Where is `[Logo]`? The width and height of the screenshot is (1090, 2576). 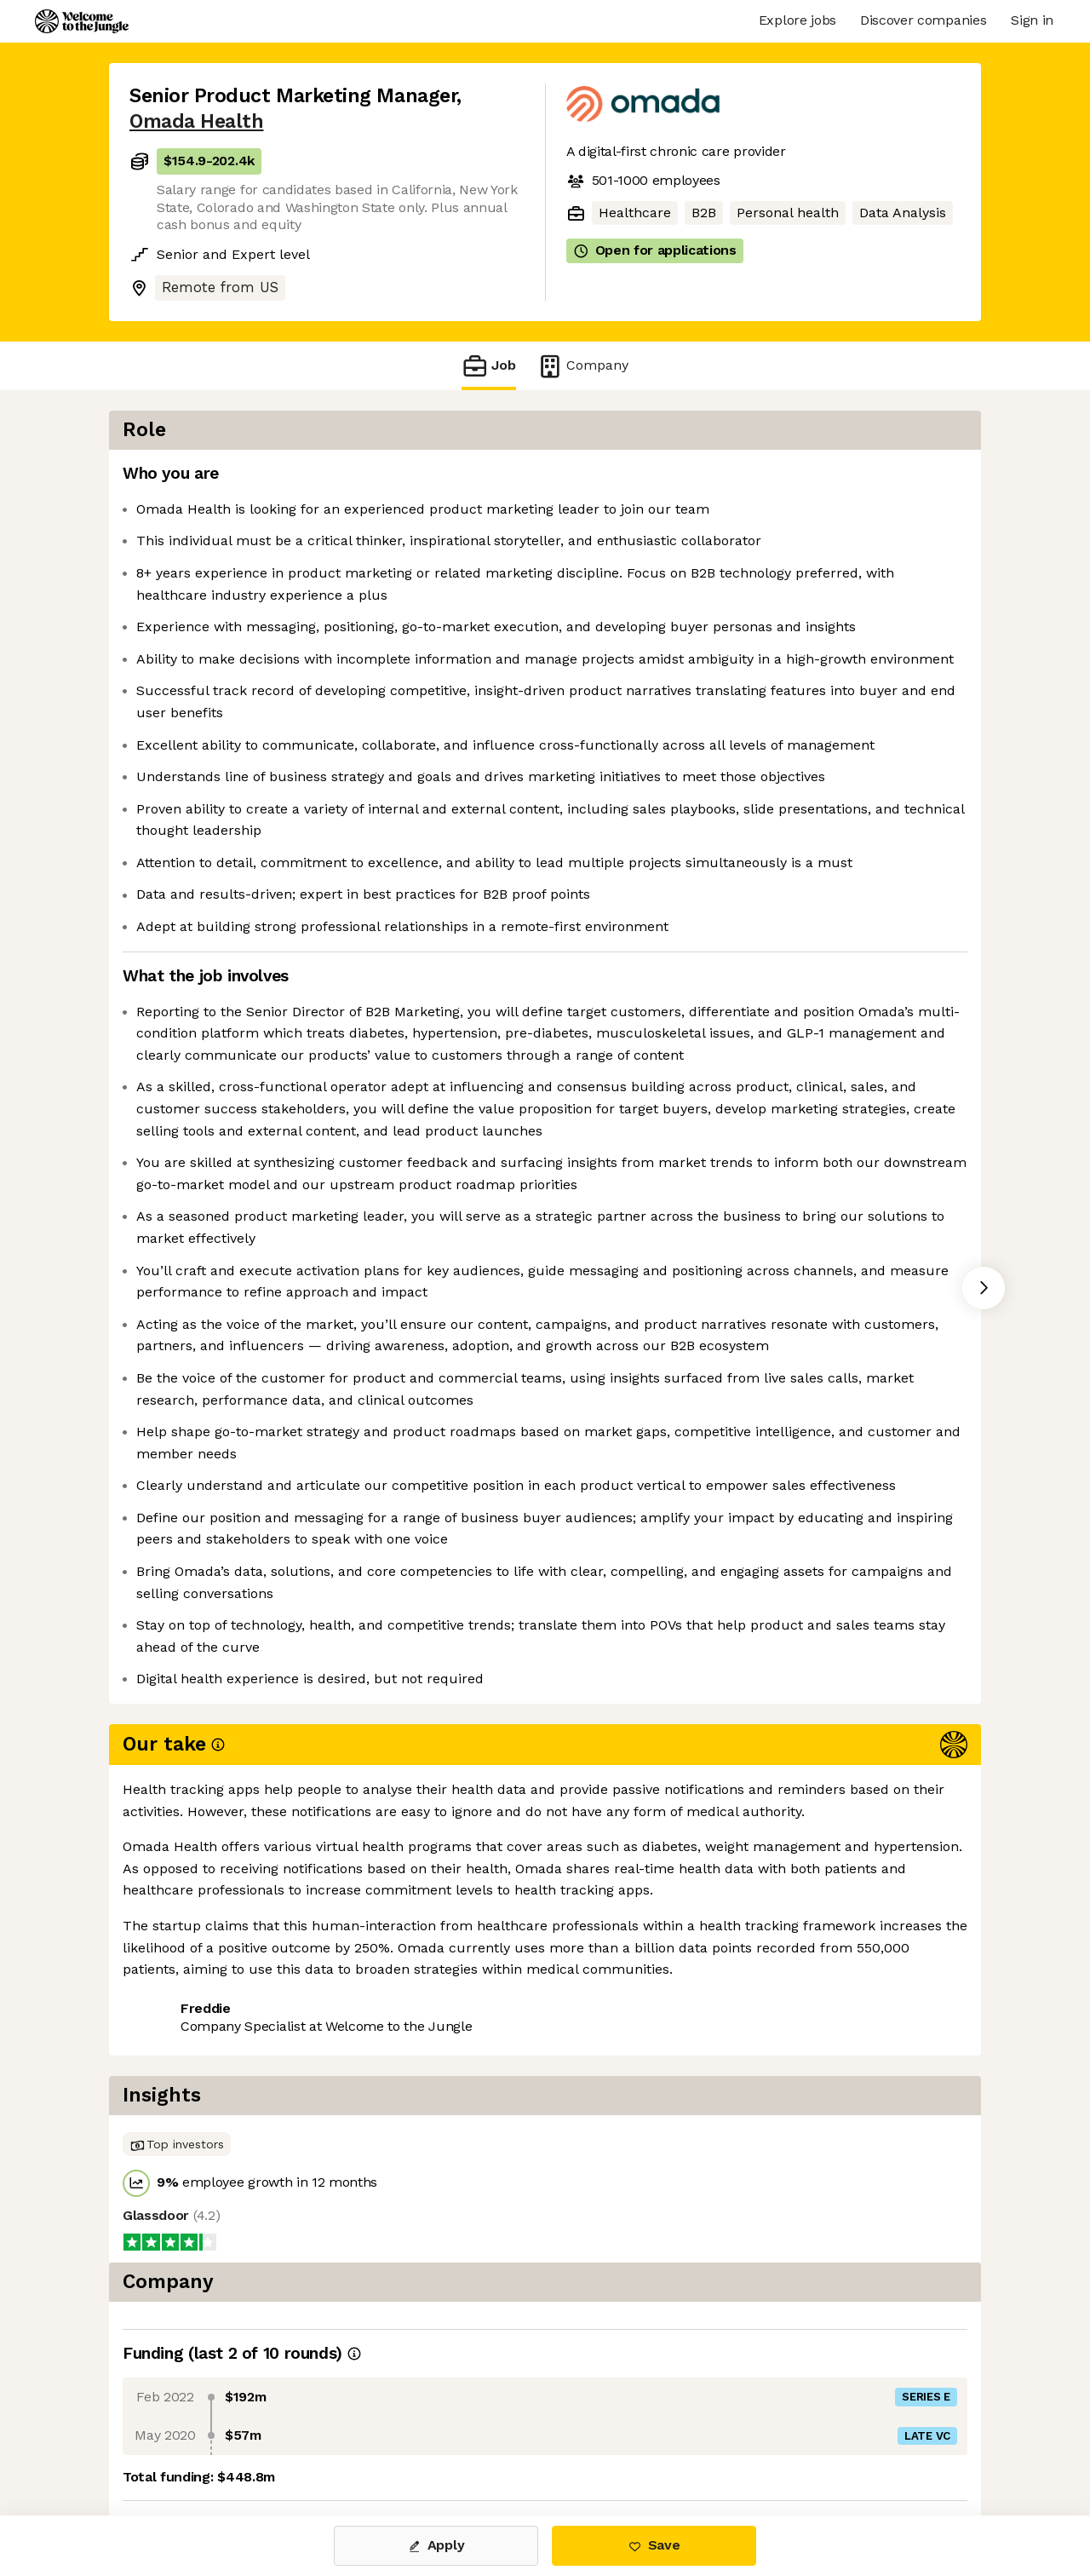
[Logo] is located at coordinates (82, 21).